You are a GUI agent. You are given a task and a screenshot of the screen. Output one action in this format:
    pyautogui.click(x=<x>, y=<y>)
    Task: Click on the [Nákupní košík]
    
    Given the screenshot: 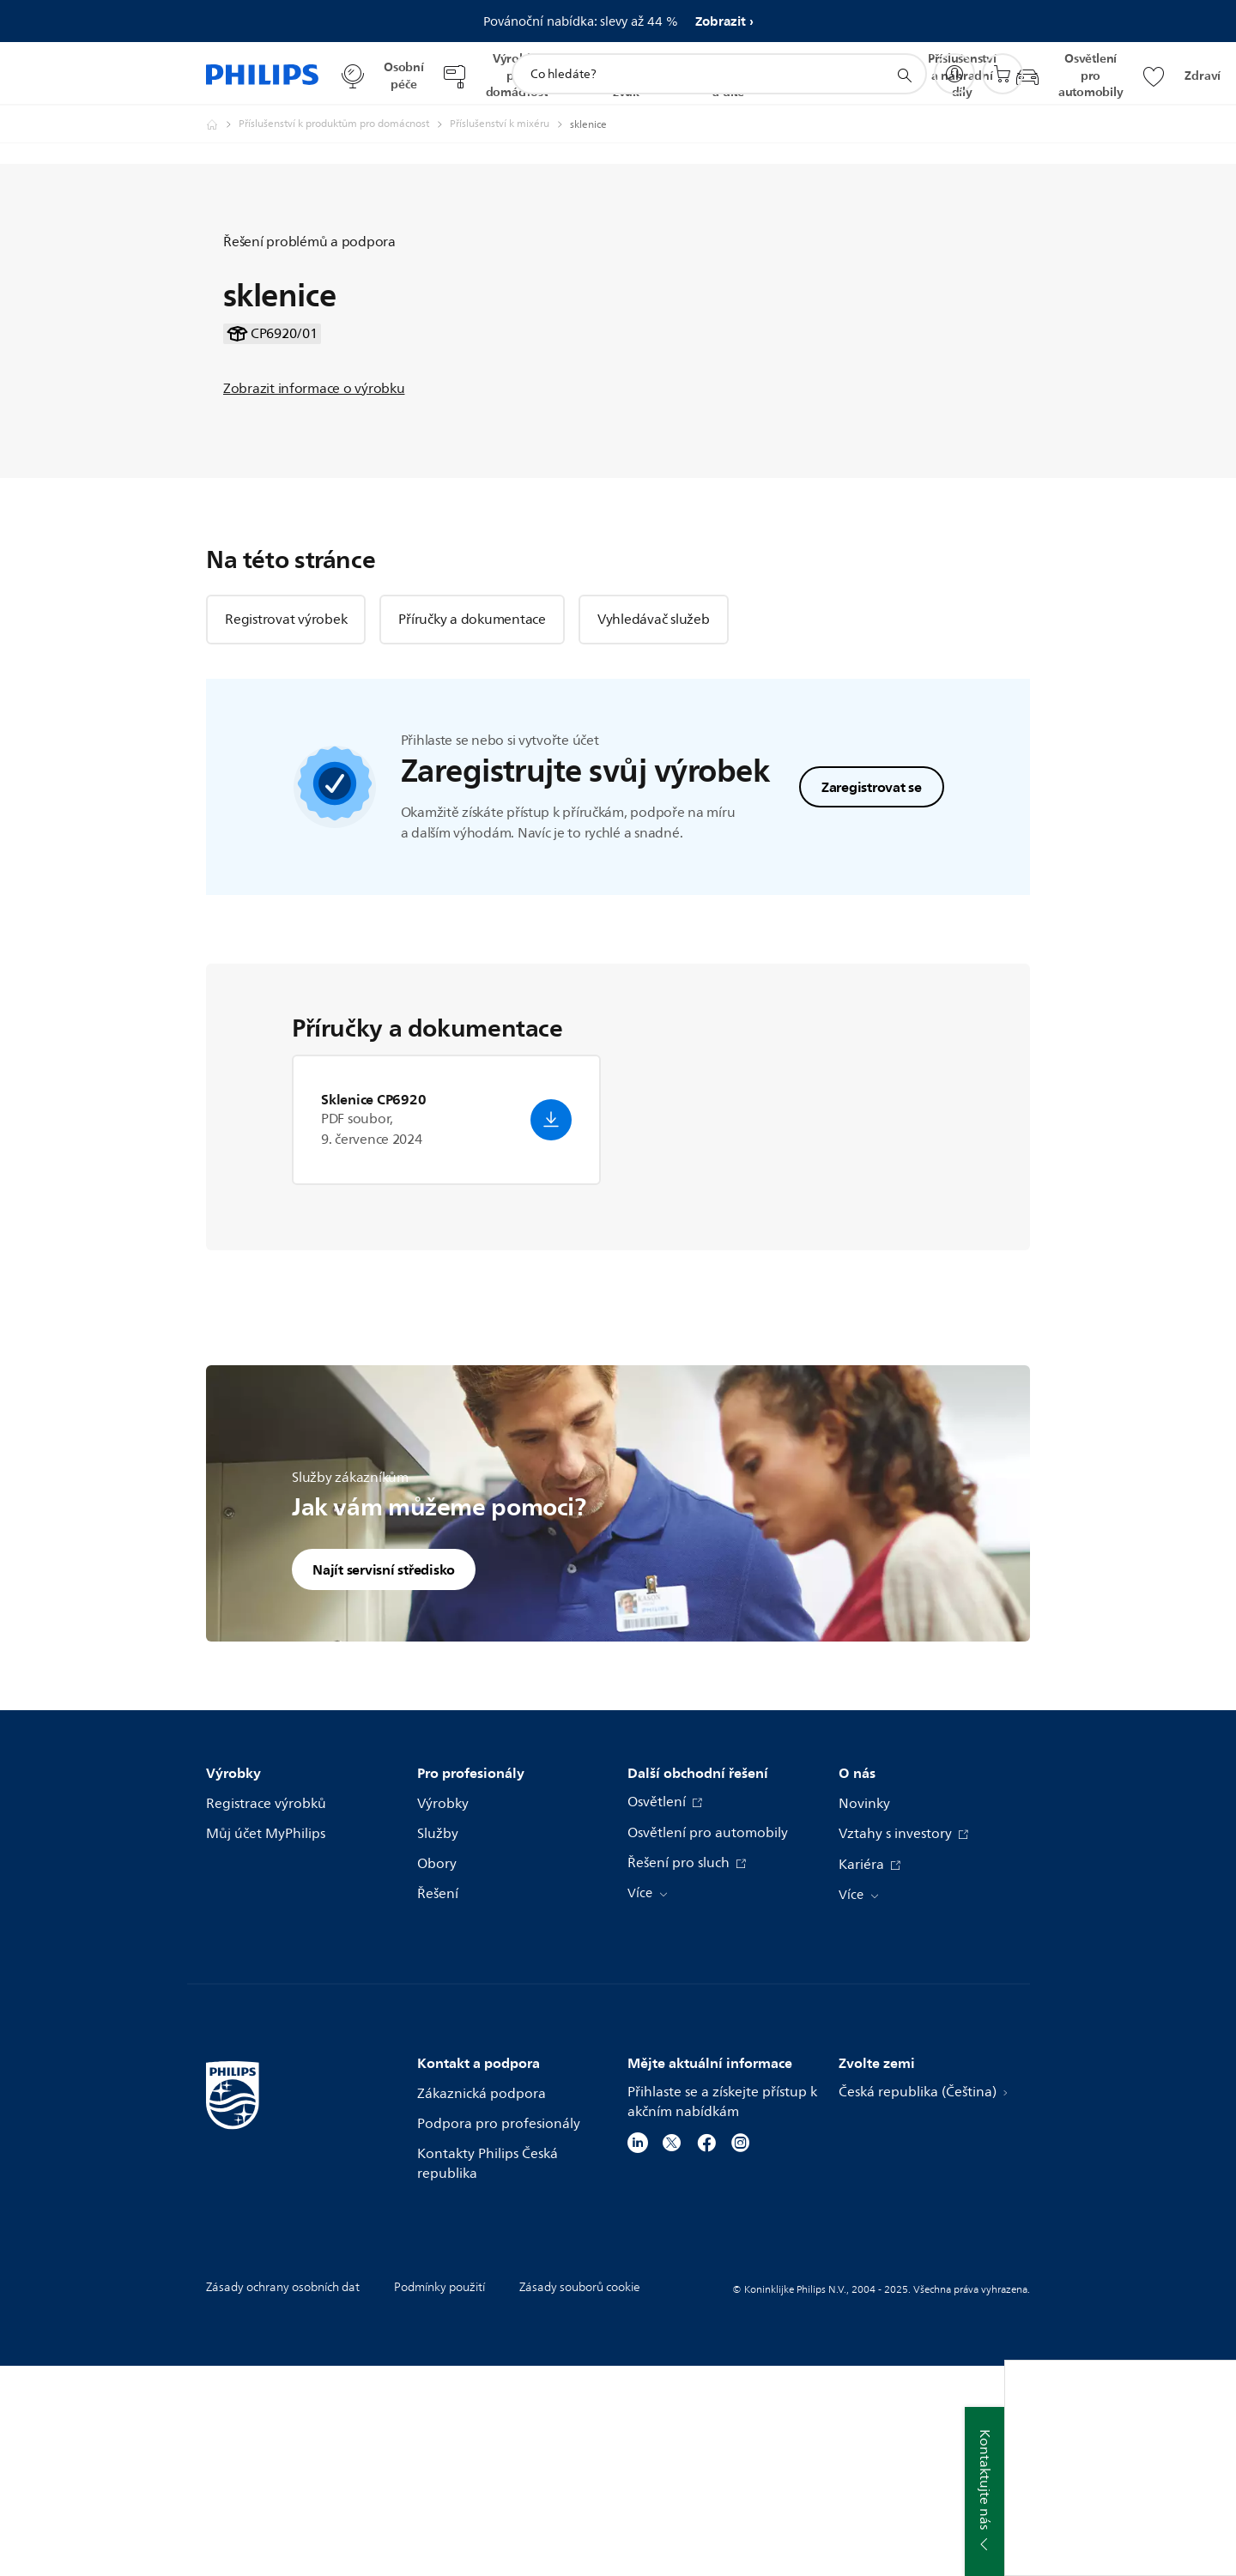 What is the action you would take?
    pyautogui.click(x=1002, y=73)
    